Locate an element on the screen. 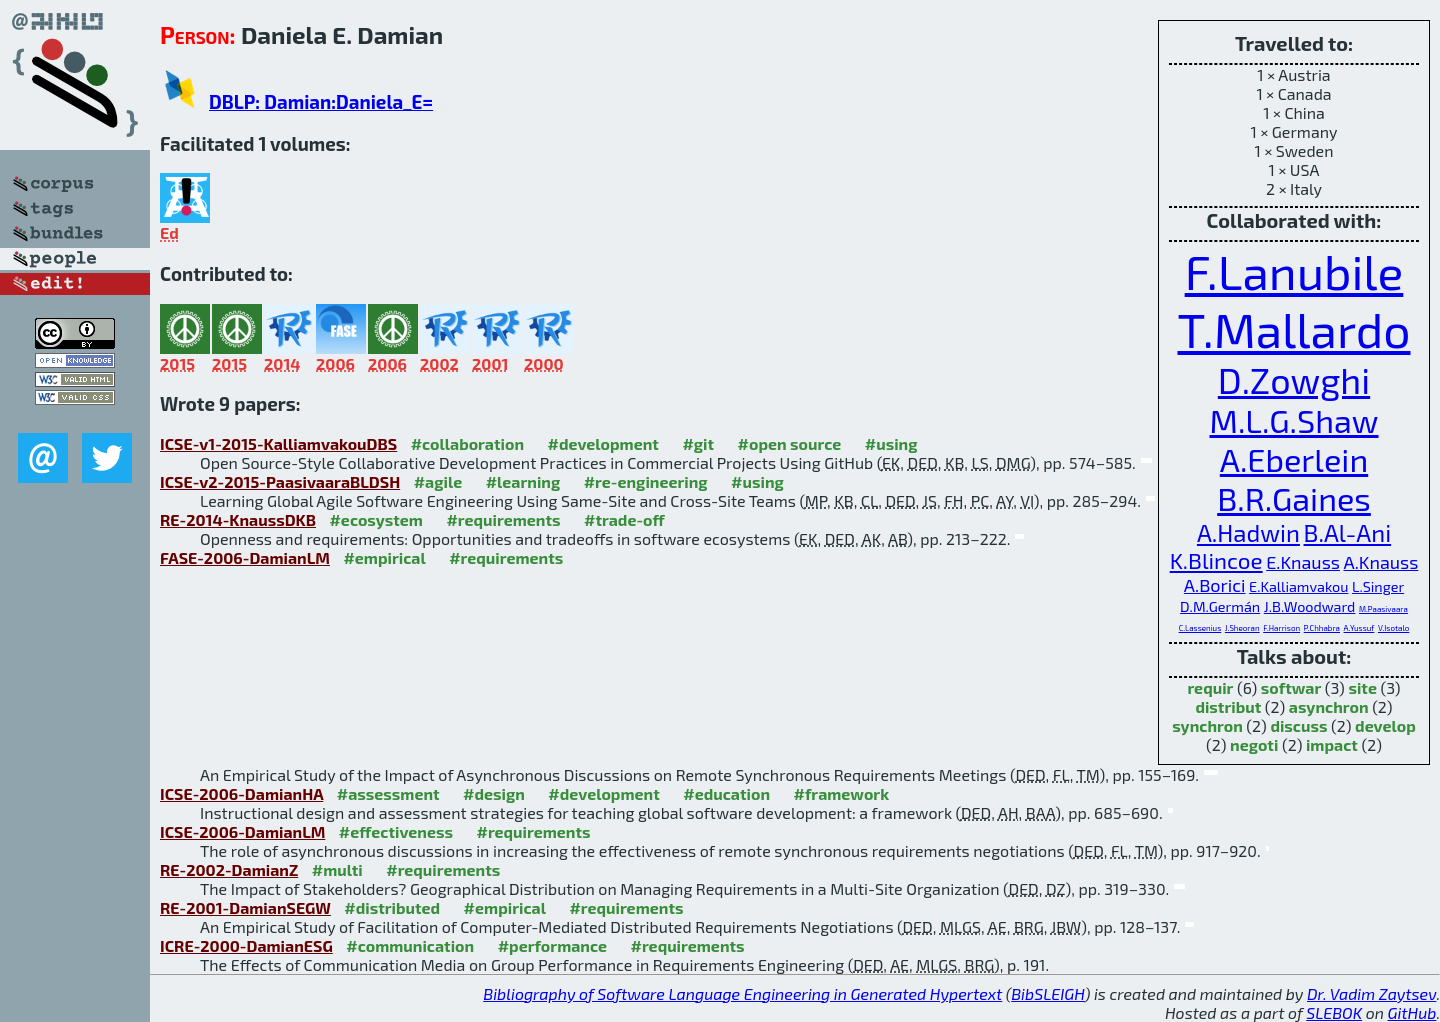  impact is located at coordinates (1332, 744).